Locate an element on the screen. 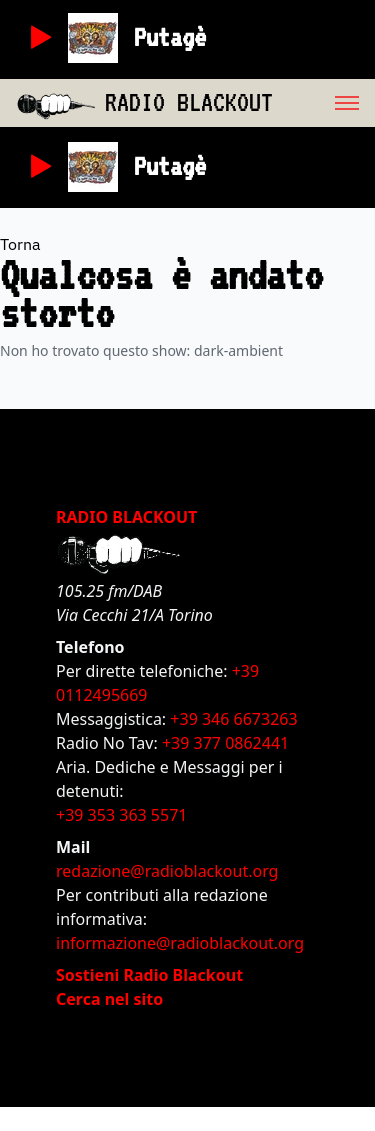 The width and height of the screenshot is (375, 1131). +39 353 363 5571 is located at coordinates (121, 815).